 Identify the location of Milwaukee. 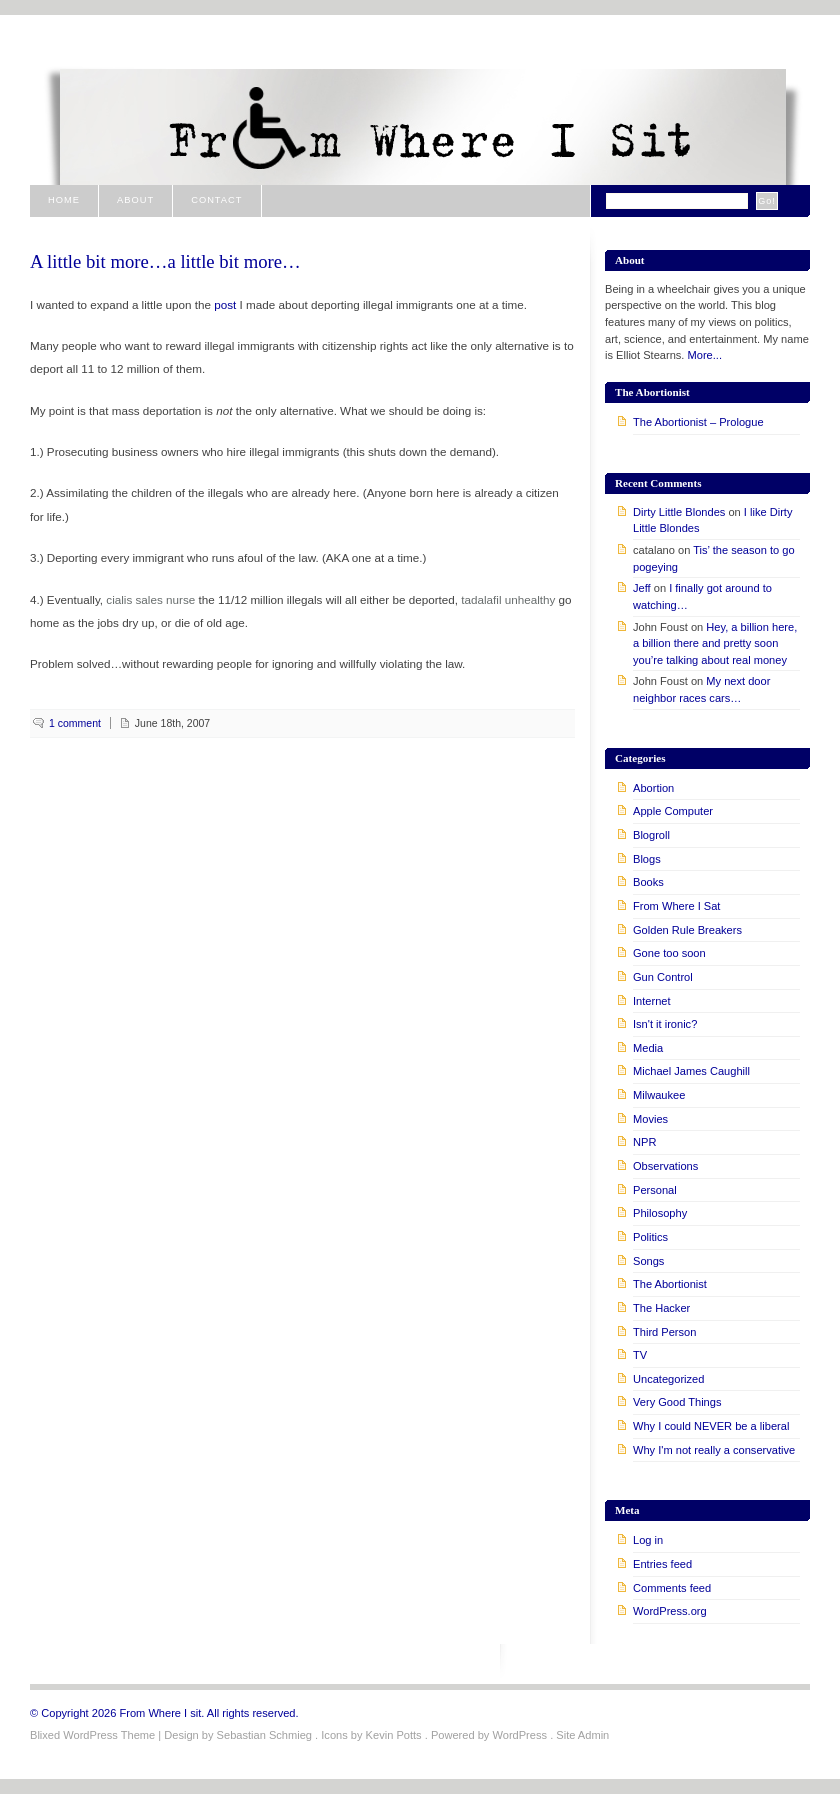
(659, 1095).